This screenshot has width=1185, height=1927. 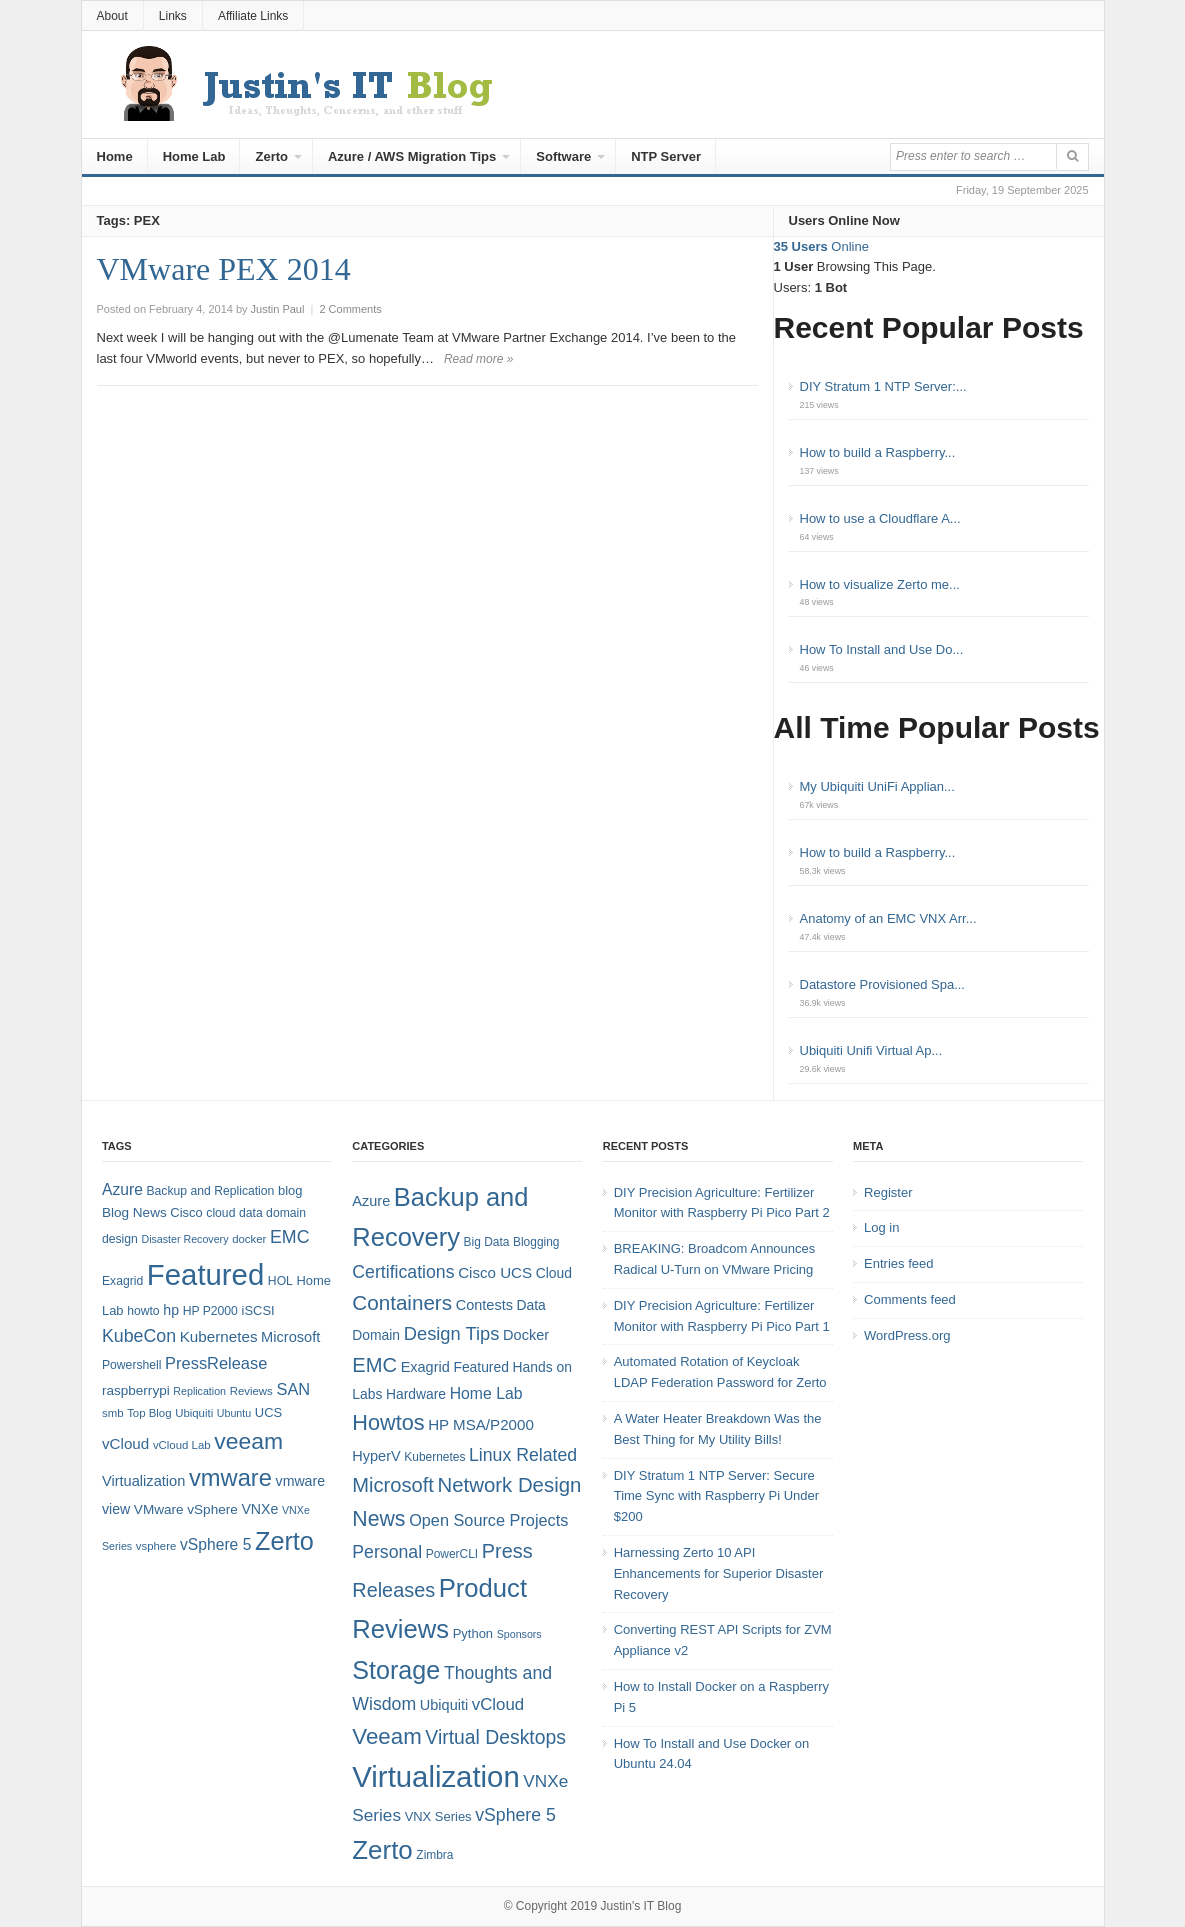 I want to click on vSphere 5 [vSphere 5 (14 items)], so click(x=215, y=1544).